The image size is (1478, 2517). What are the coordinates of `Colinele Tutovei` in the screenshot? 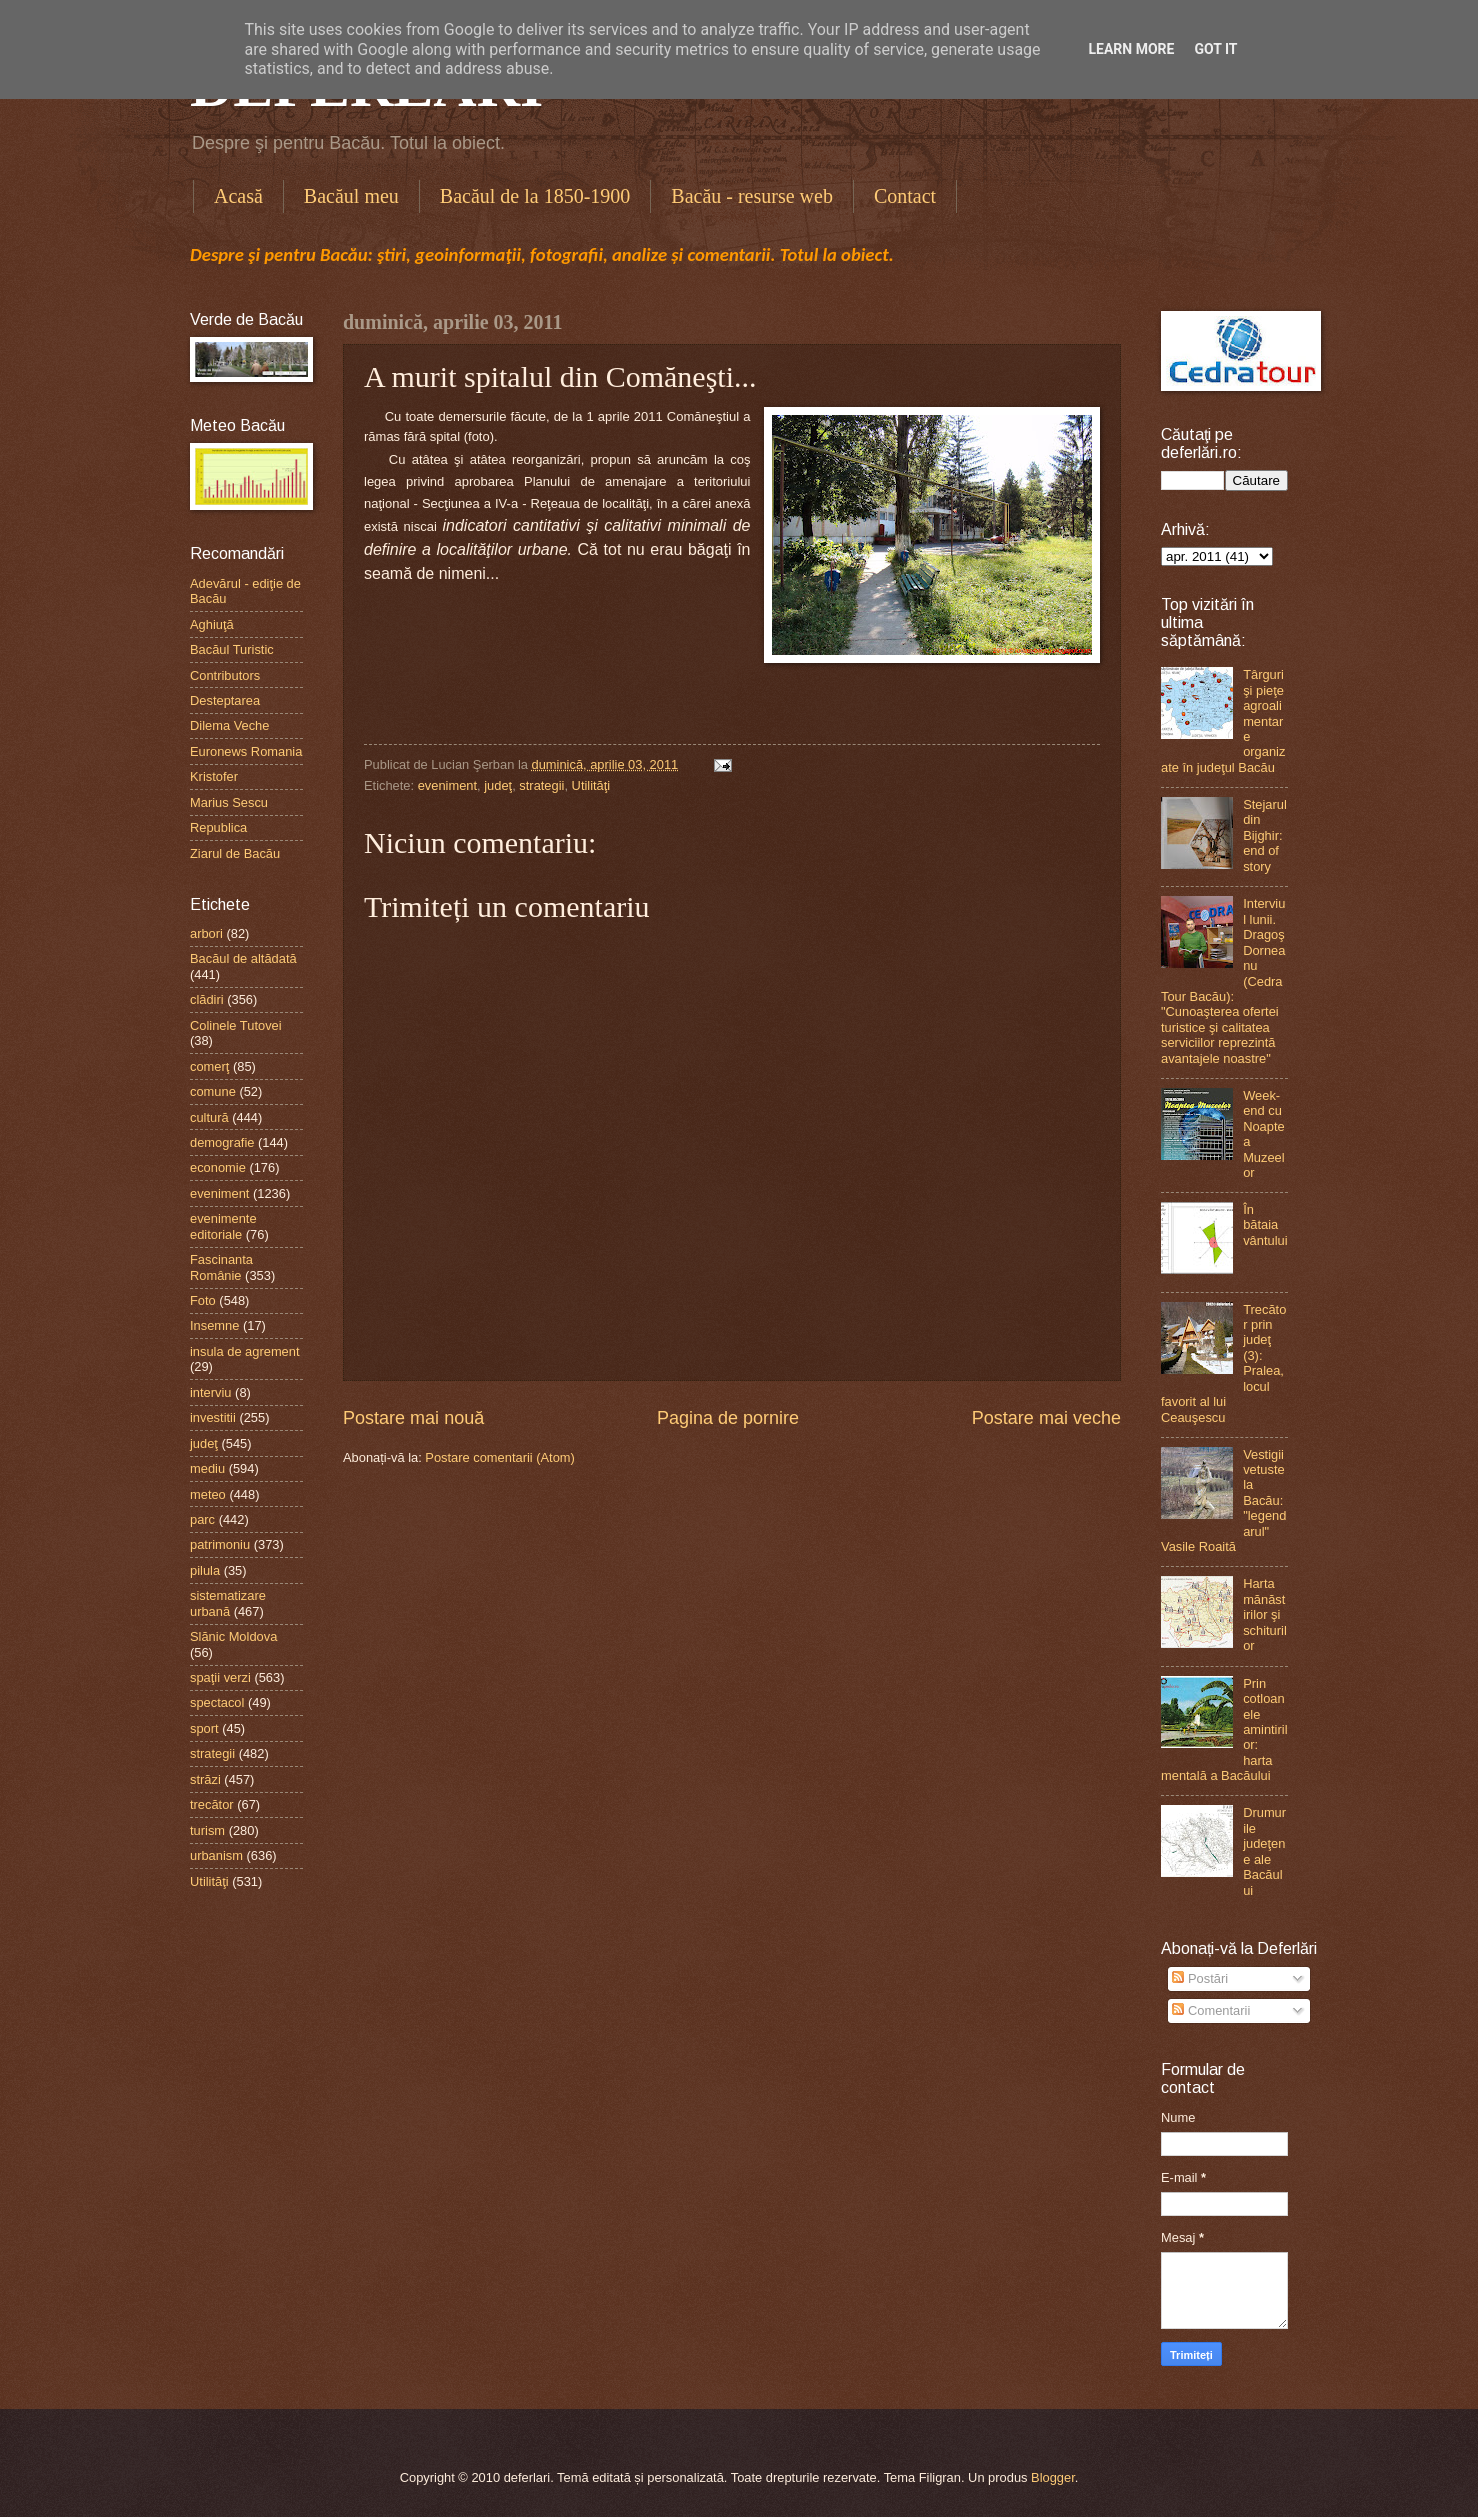 It's located at (236, 1025).